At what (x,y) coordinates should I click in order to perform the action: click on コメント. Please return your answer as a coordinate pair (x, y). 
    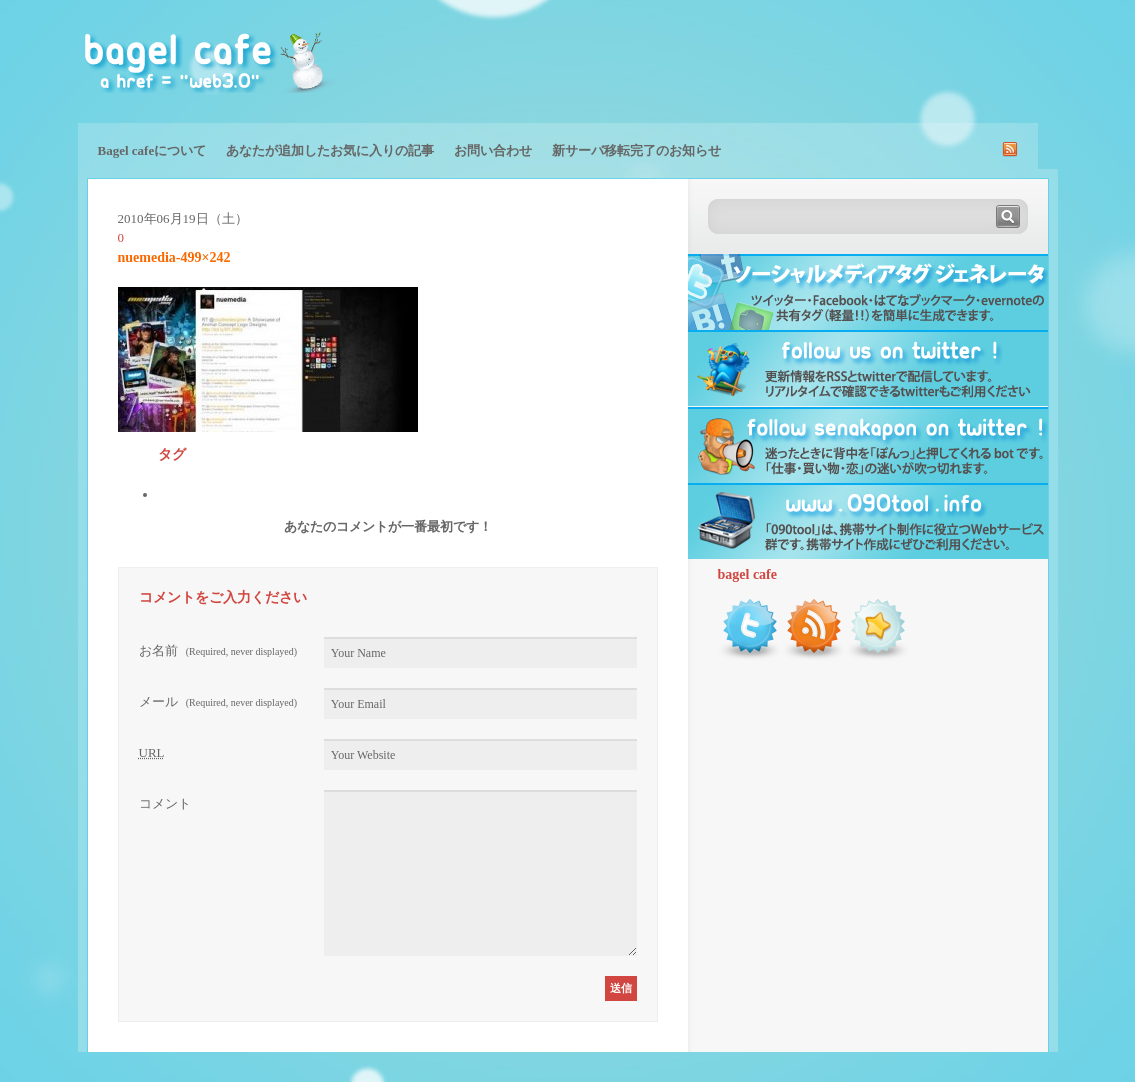
    Looking at the image, I should click on (165, 803).